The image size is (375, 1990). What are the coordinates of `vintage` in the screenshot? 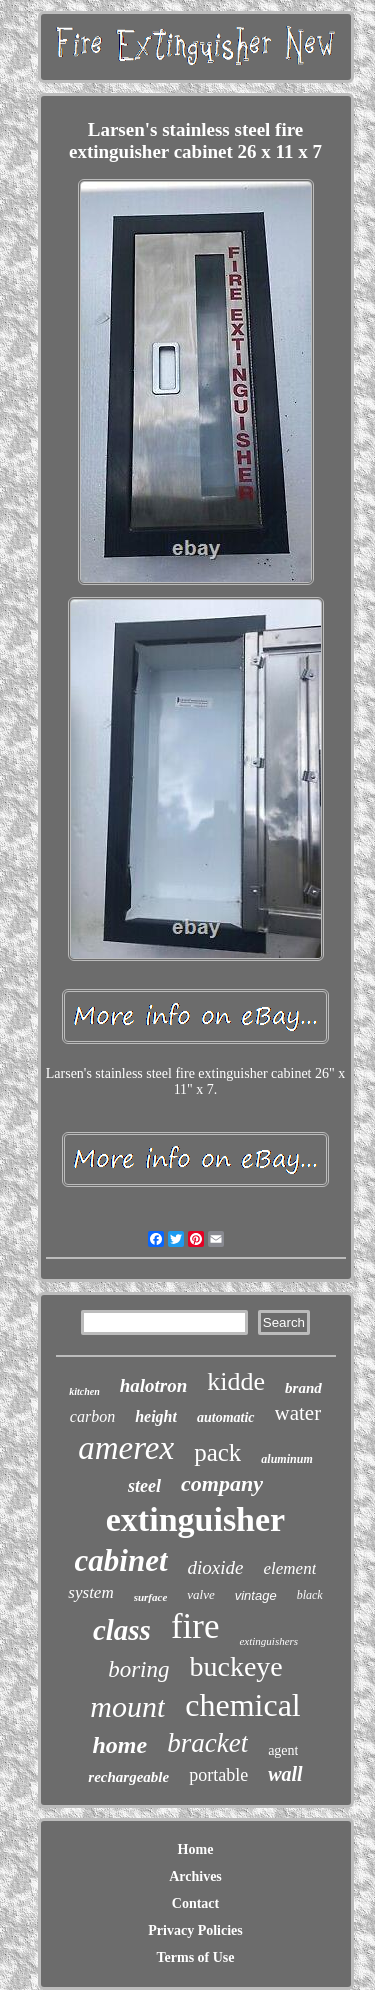 It's located at (256, 1595).